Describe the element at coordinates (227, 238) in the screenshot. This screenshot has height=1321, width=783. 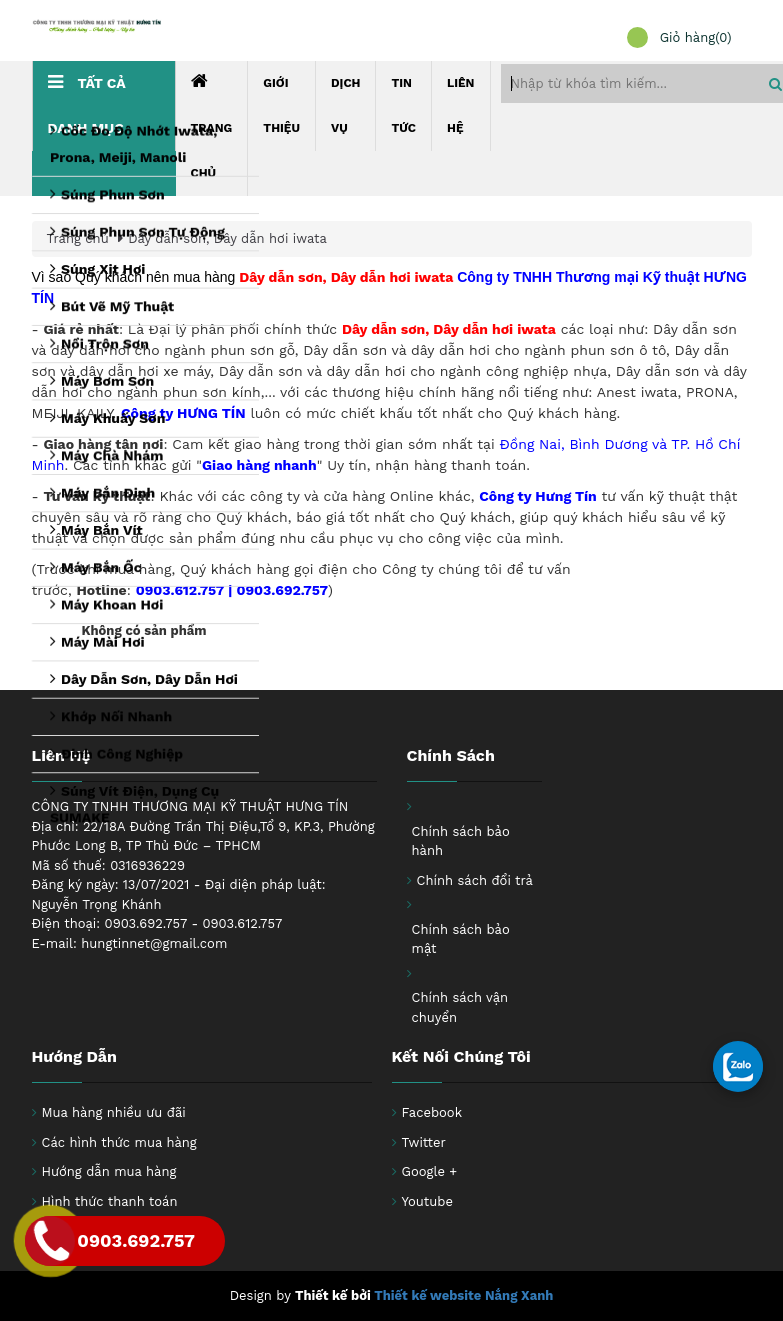
I see `Dây dẫn sơn, Dây dẫn hơi iwata` at that location.